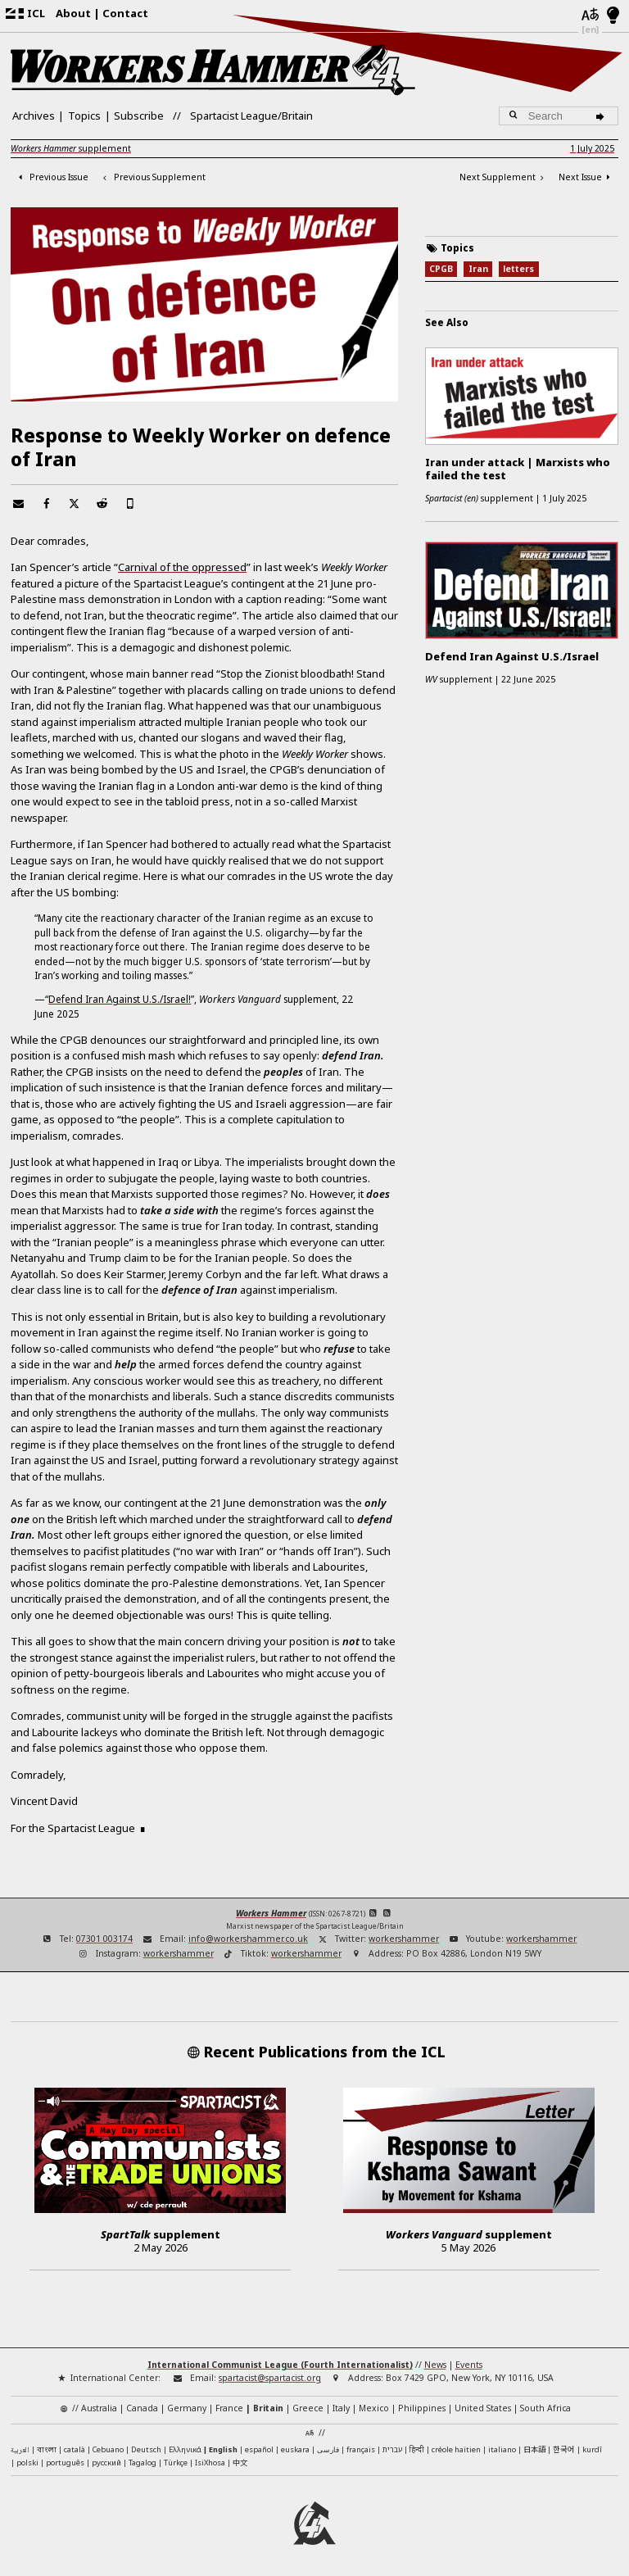  Describe the element at coordinates (139, 115) in the screenshot. I see `Subscribe` at that location.